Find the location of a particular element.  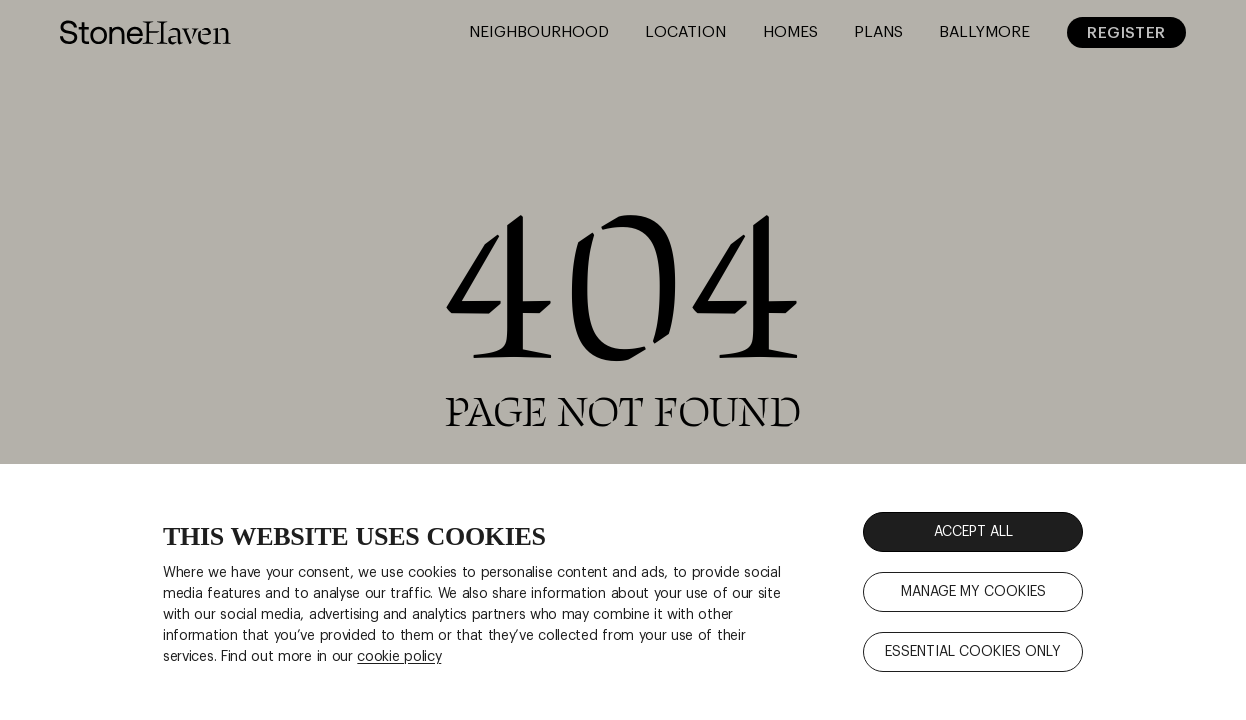

ACCEPT ALL is located at coordinates (973, 532).